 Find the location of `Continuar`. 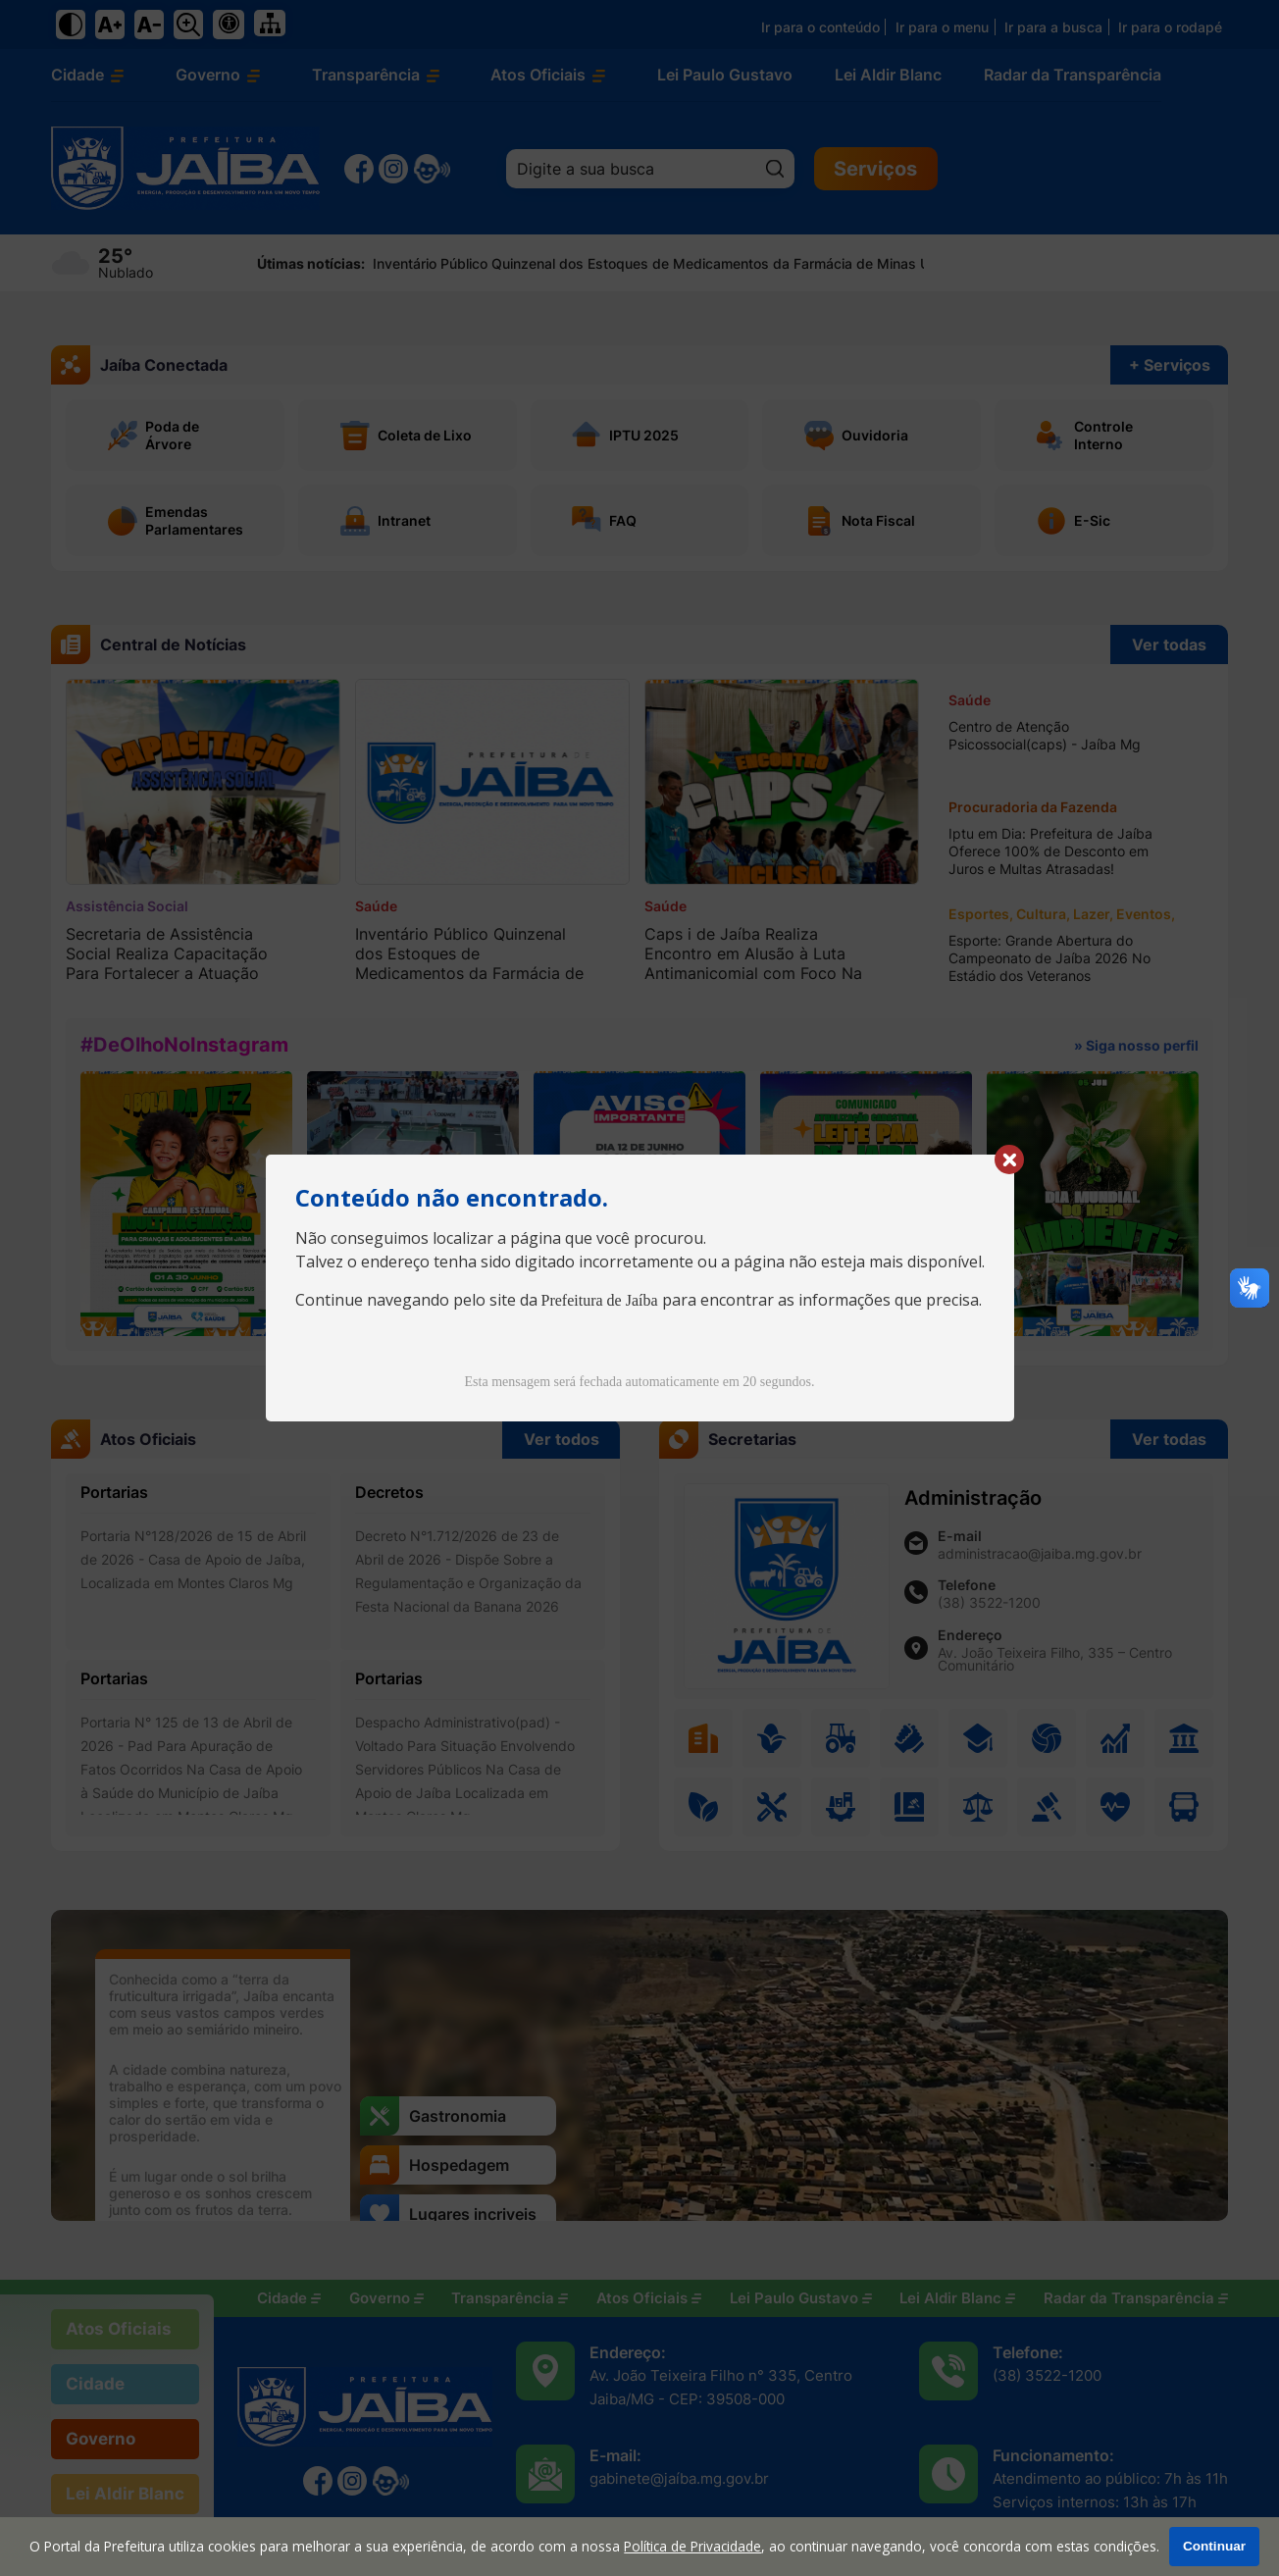

Continuar is located at coordinates (1214, 2546).